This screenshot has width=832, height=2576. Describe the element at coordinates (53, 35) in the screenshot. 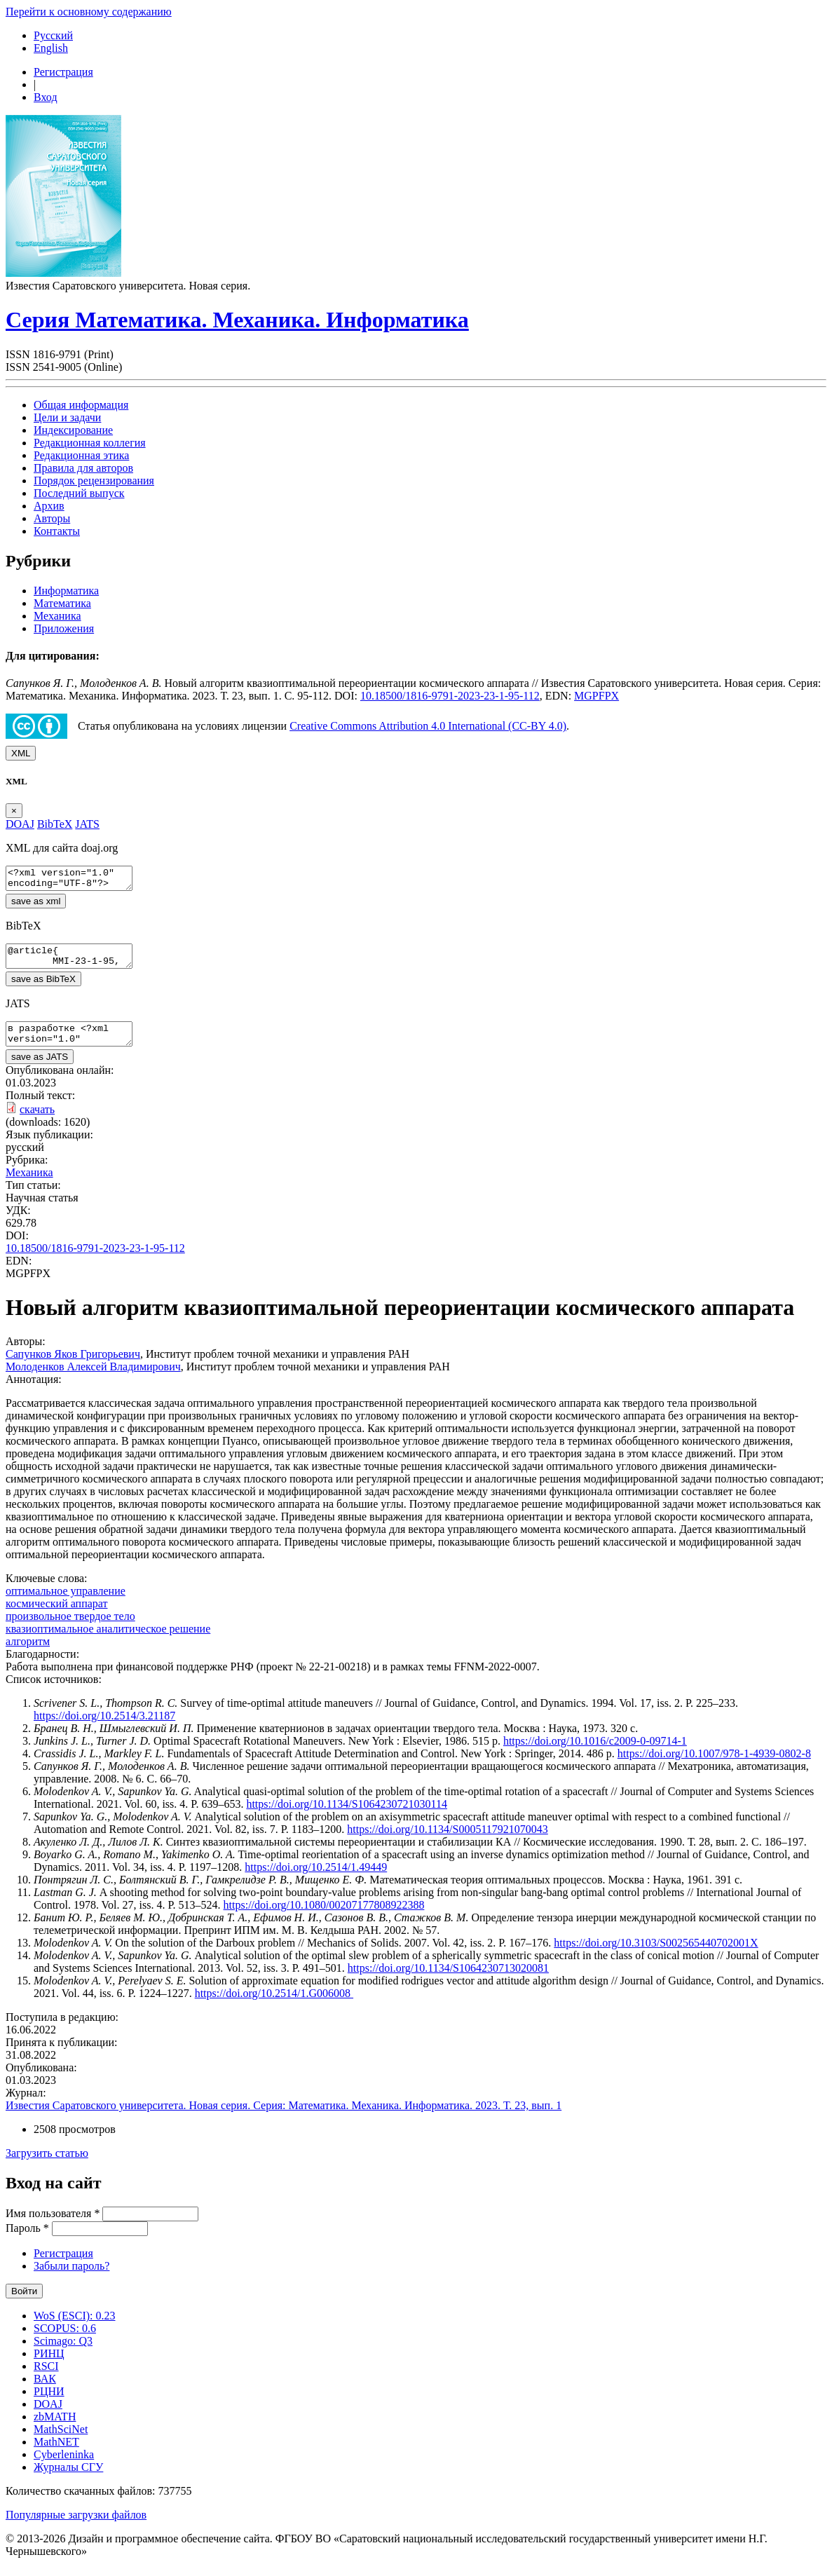

I see `Русский` at that location.